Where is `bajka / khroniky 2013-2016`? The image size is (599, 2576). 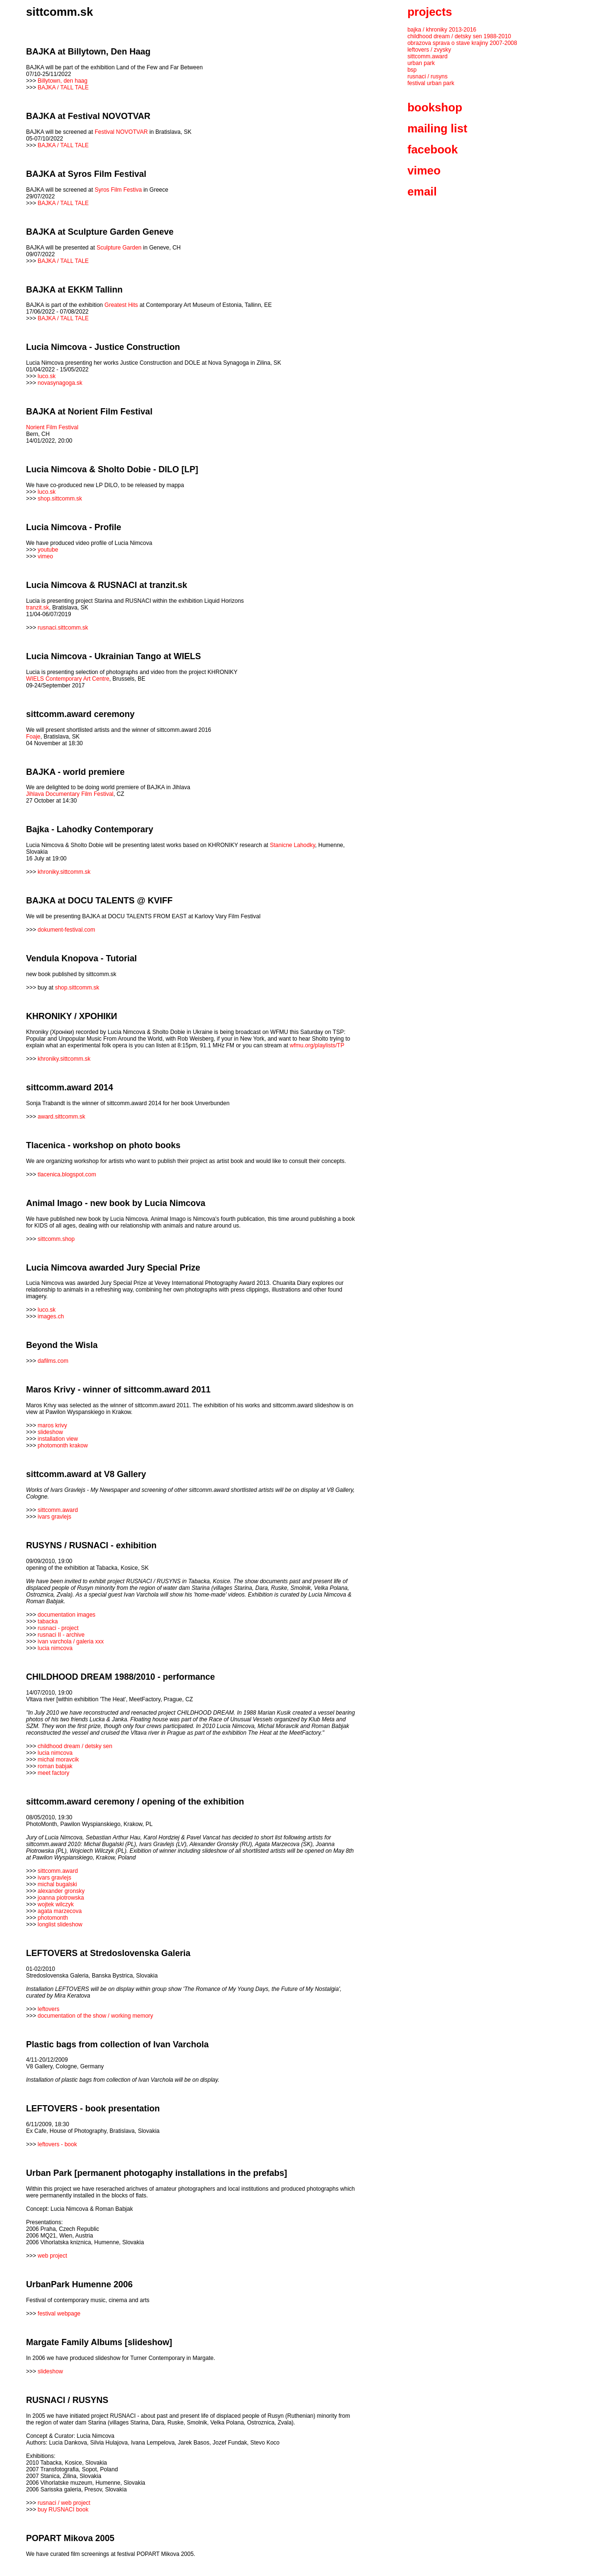 bajka / khroniky 2013-2016 is located at coordinates (441, 29).